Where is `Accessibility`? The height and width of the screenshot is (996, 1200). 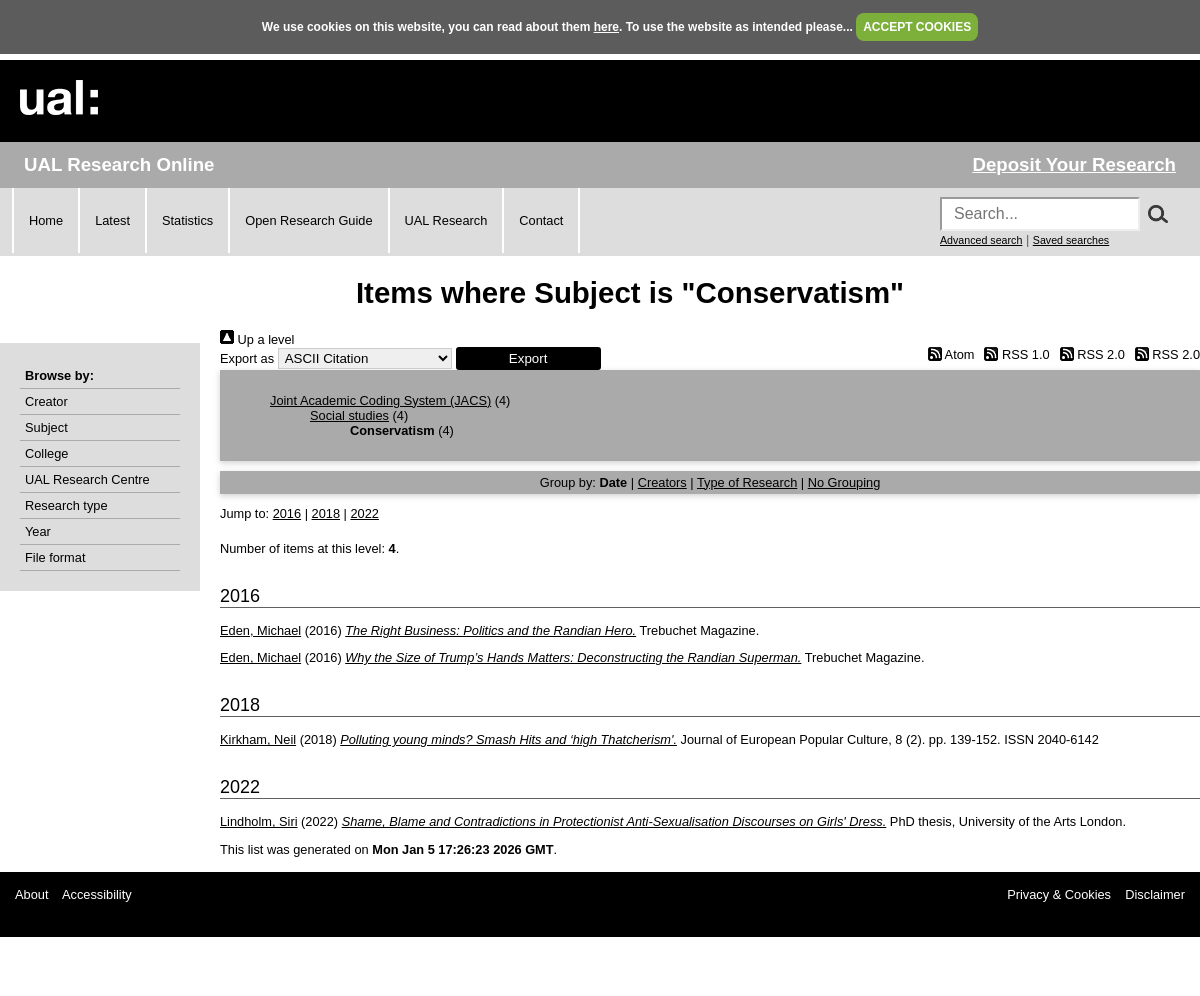 Accessibility is located at coordinates (97, 894).